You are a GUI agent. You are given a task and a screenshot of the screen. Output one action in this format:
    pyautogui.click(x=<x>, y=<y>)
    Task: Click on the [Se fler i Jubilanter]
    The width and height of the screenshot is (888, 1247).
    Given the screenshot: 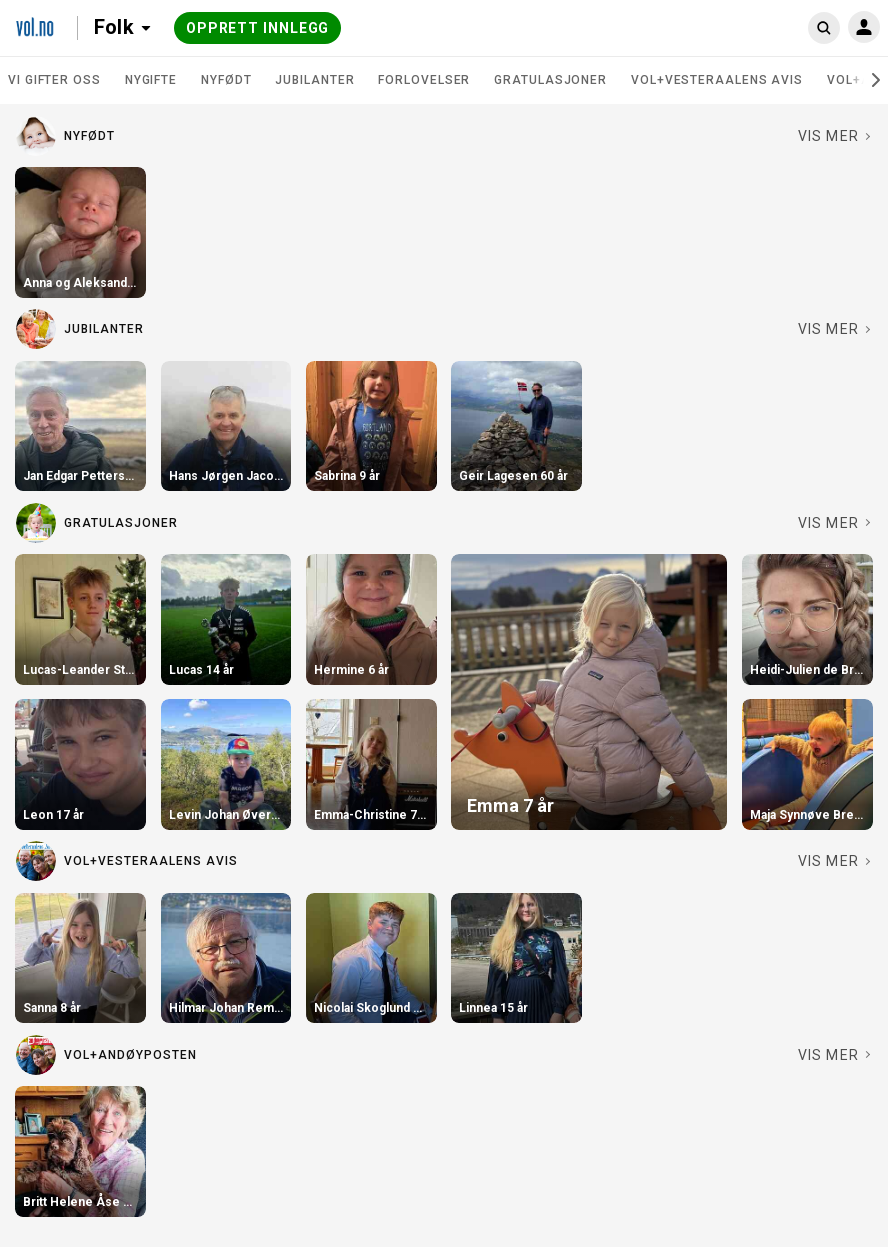 What is the action you would take?
    pyautogui.click(x=835, y=329)
    